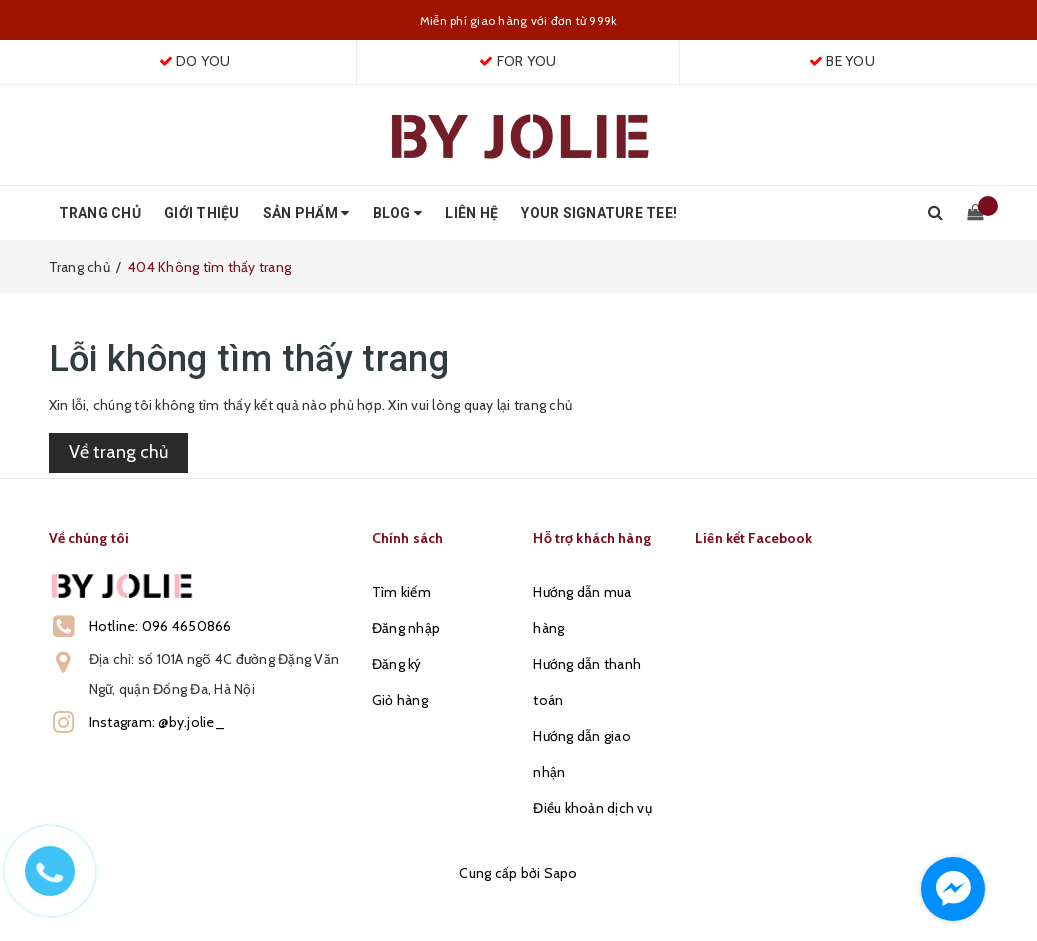  Describe the element at coordinates (406, 628) in the screenshot. I see `Đăng nhập` at that location.